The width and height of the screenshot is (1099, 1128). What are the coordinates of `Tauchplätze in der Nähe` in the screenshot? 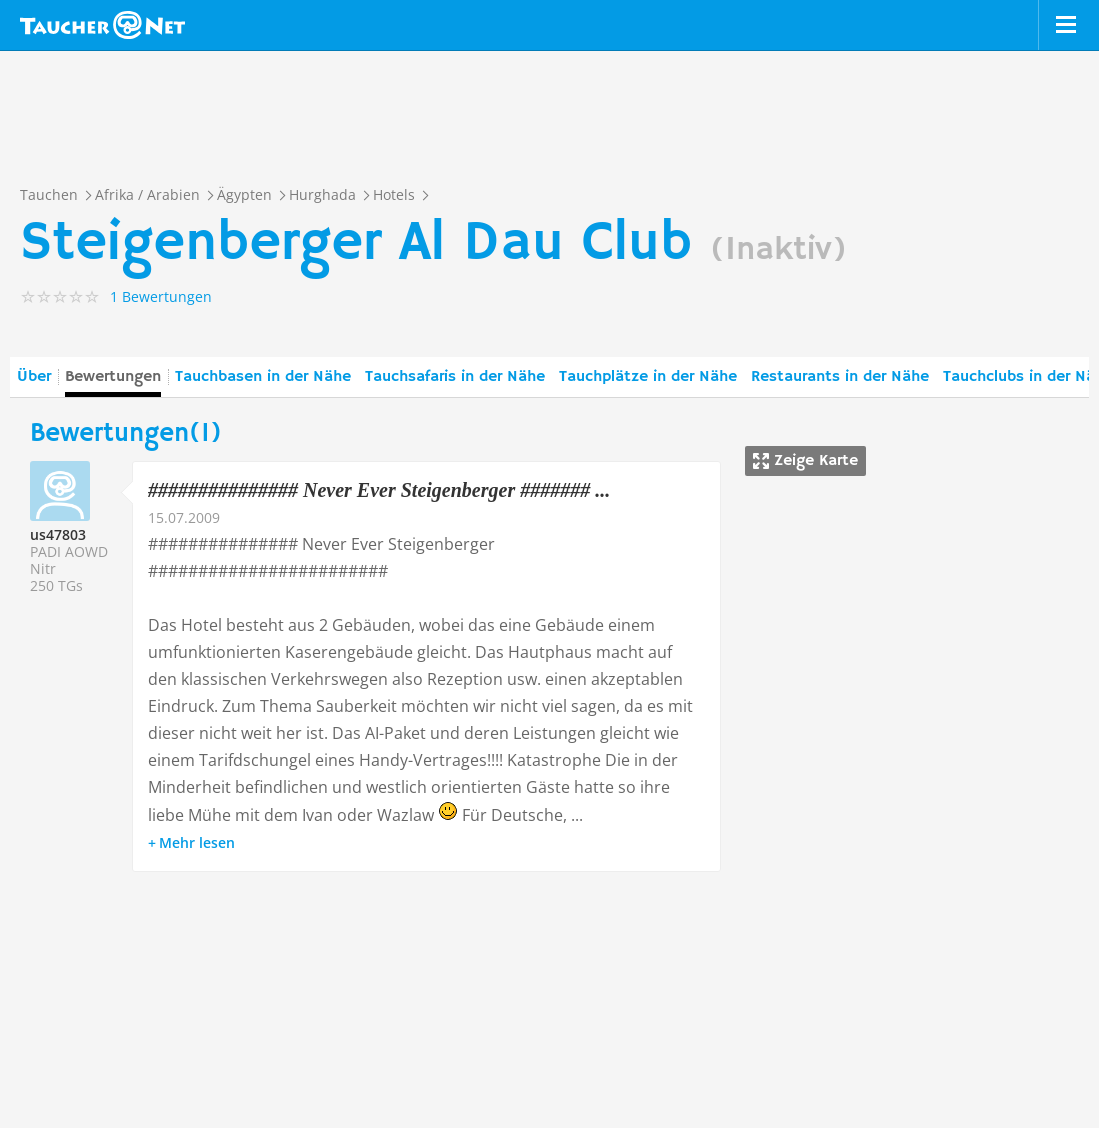 It's located at (648, 377).